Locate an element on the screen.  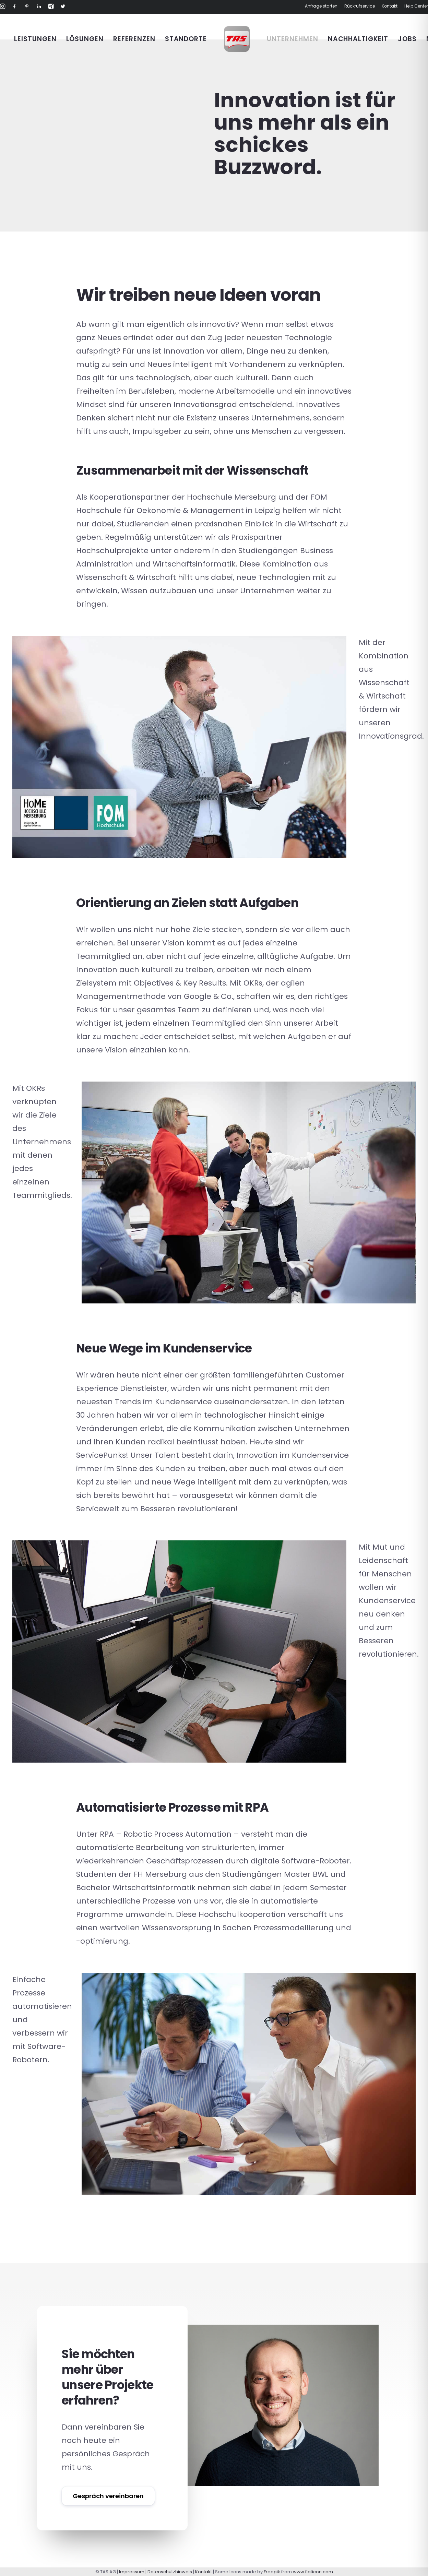
Freepik is located at coordinates (272, 2571).